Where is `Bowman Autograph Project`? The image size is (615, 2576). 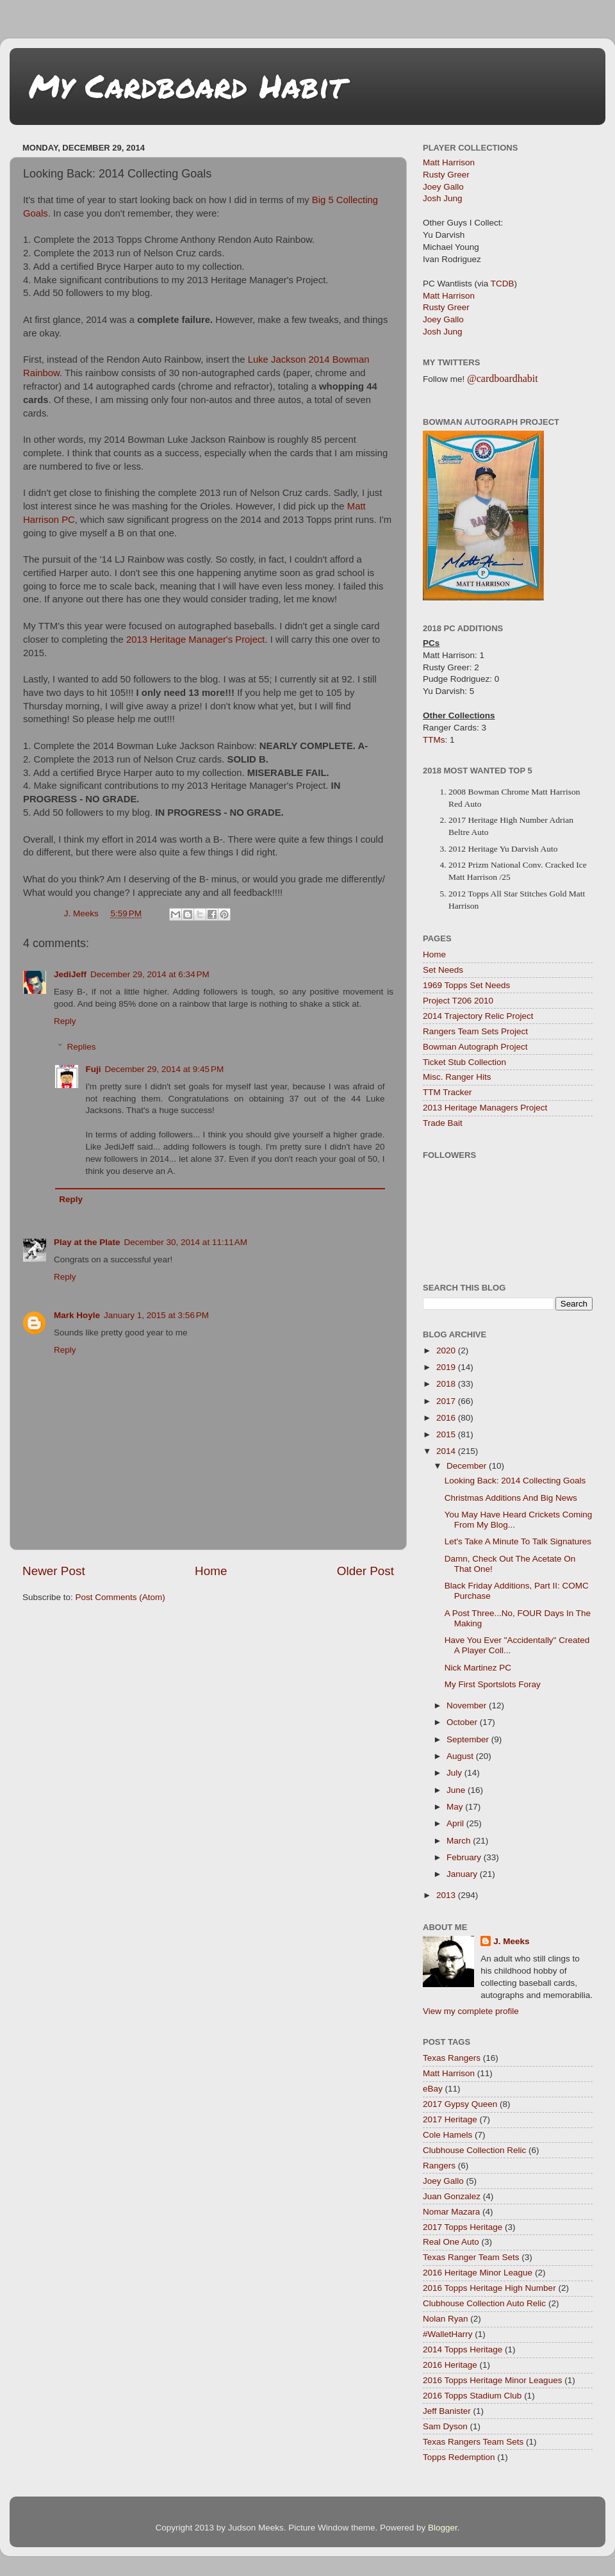 Bowman Autograph Project is located at coordinates (475, 1047).